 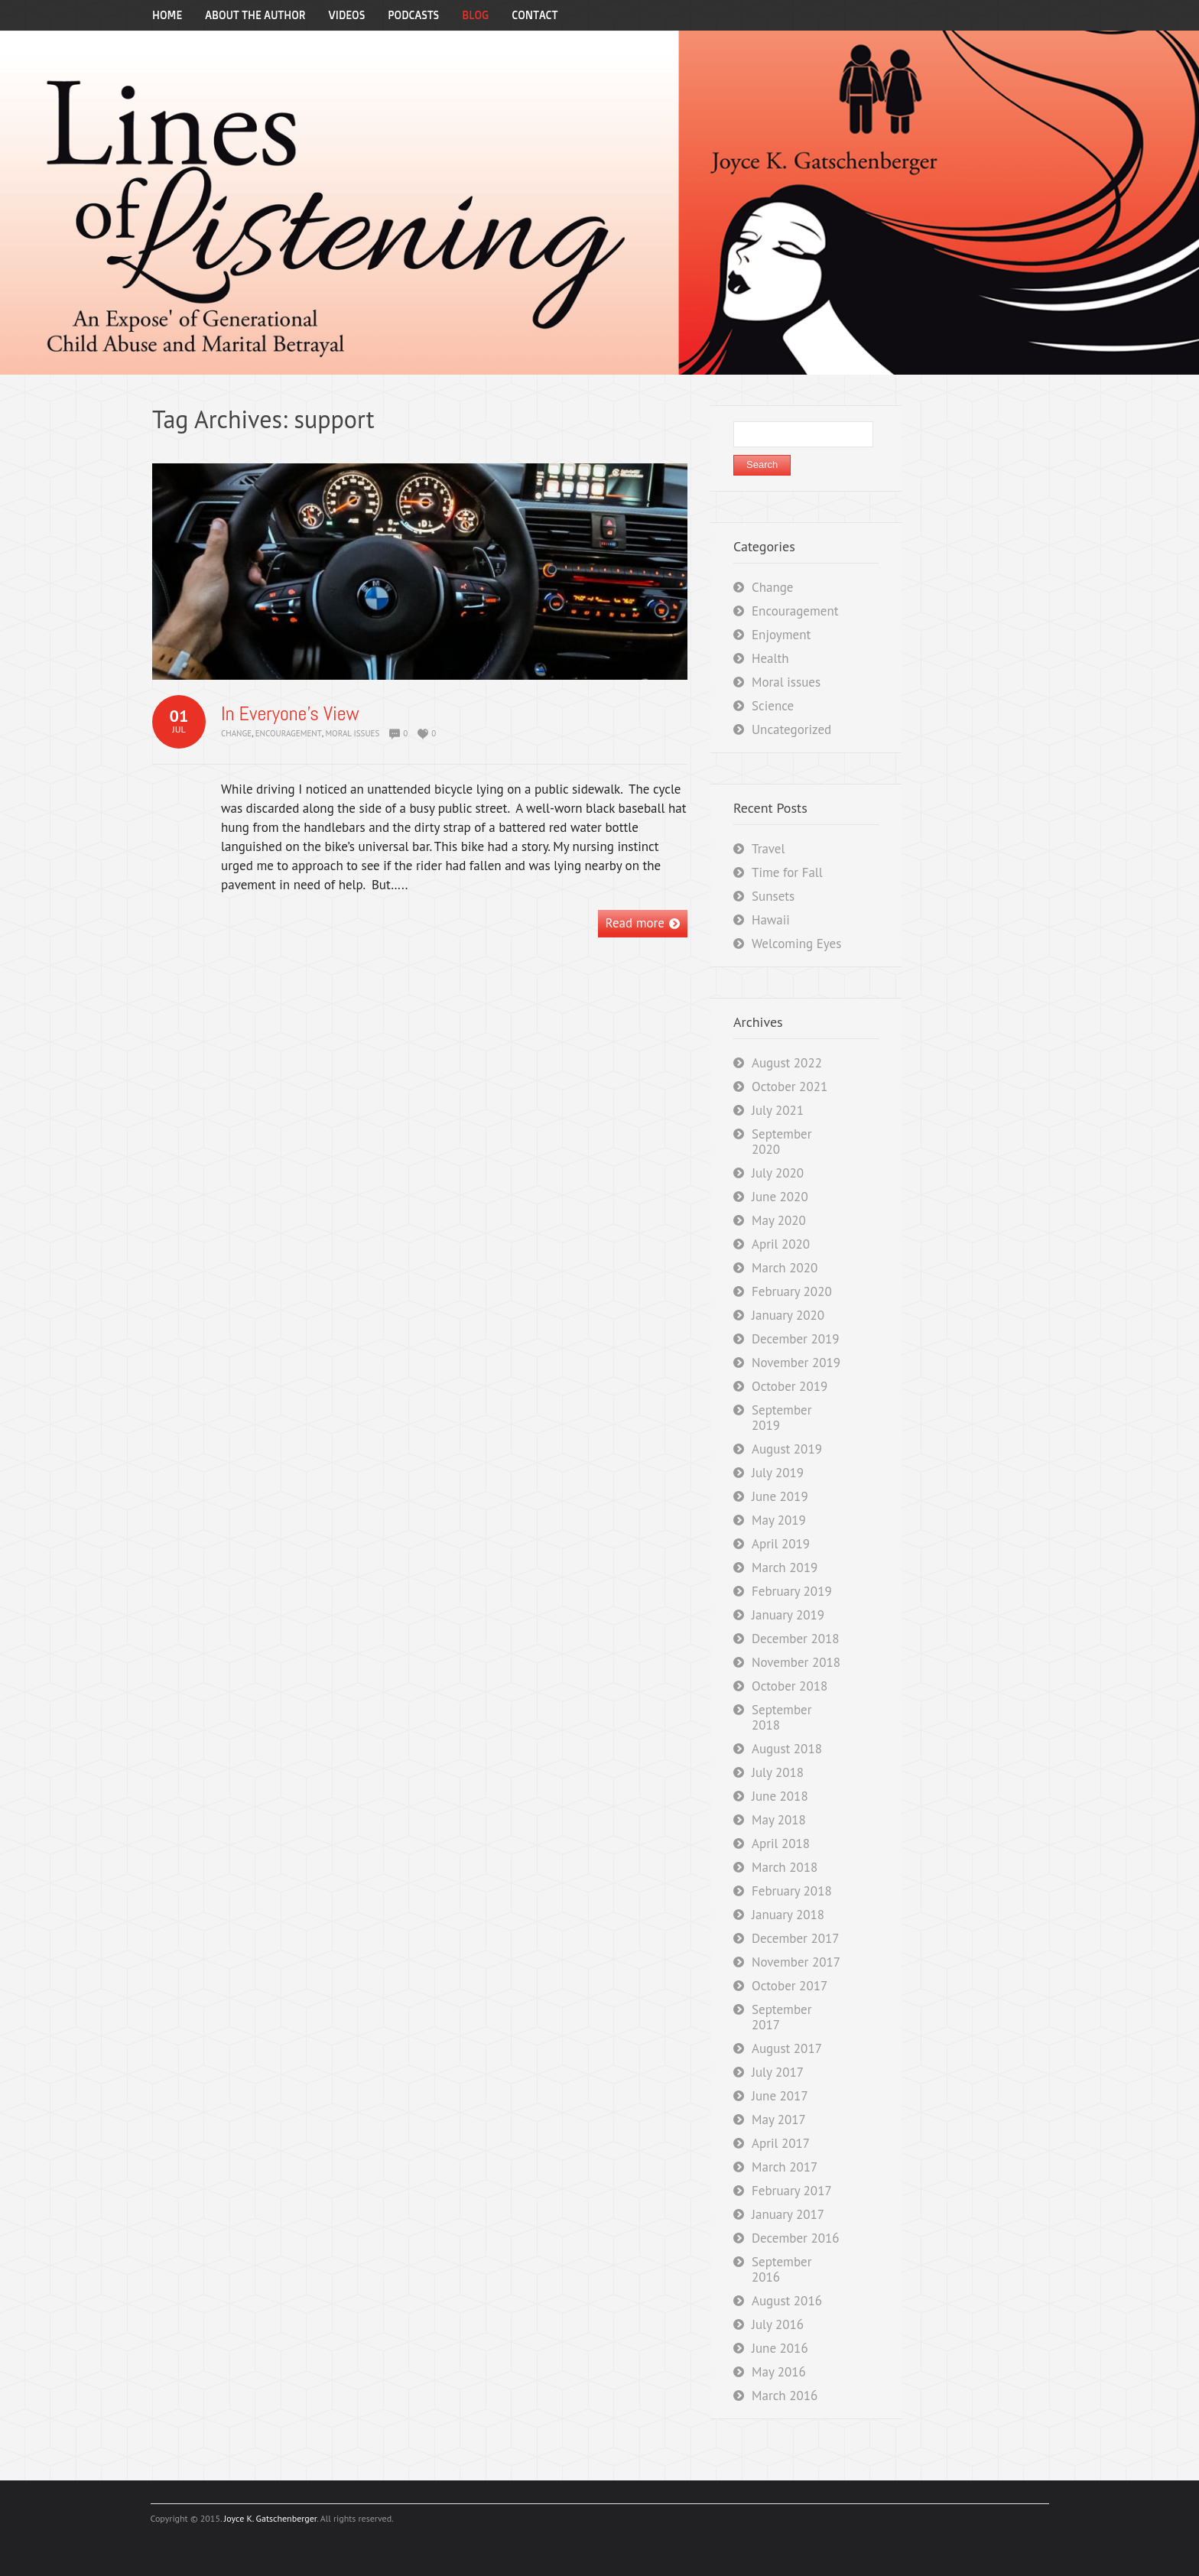 What do you see at coordinates (787, 872) in the screenshot?
I see `Time for Fall` at bounding box center [787, 872].